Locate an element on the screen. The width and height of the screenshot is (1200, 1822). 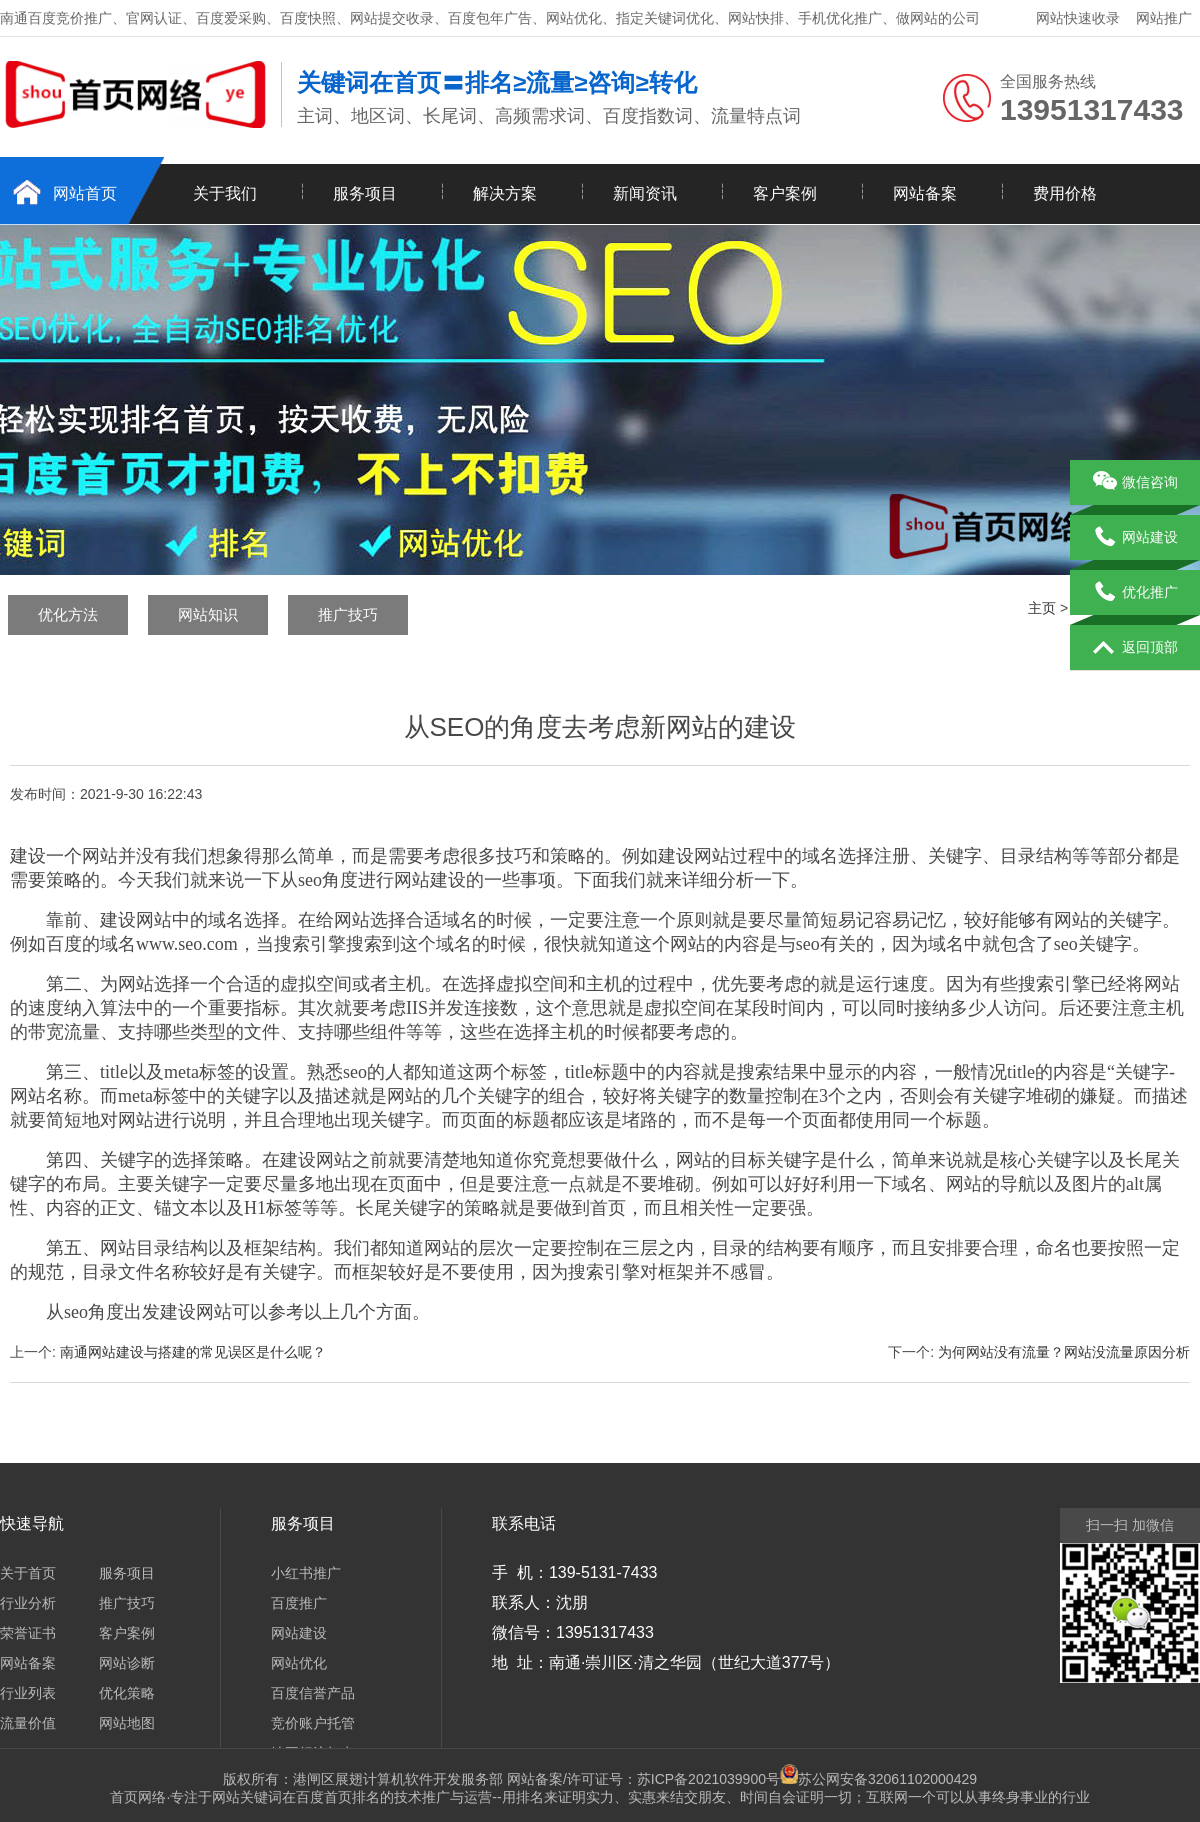
网站地图 is located at coordinates (127, 1723).